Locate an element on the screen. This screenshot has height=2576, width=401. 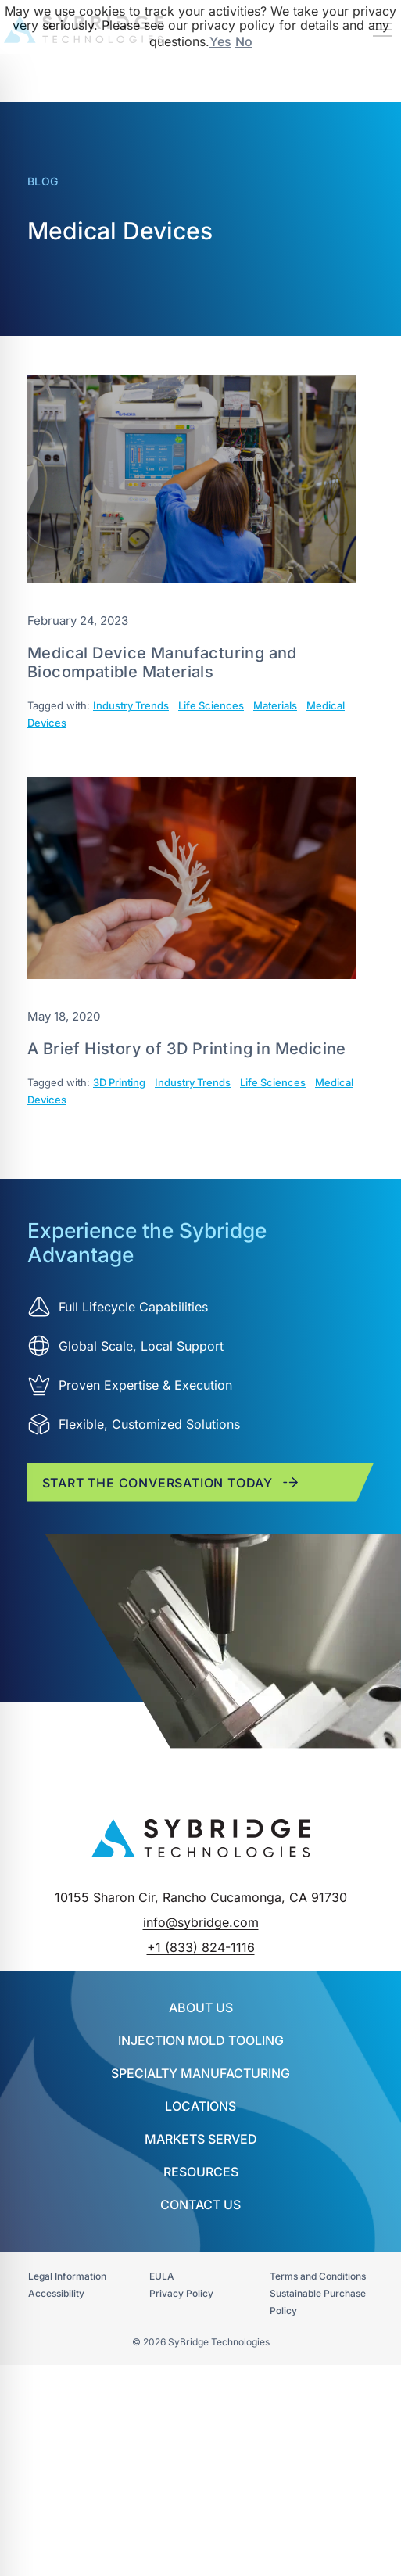
Yes is located at coordinates (220, 41).